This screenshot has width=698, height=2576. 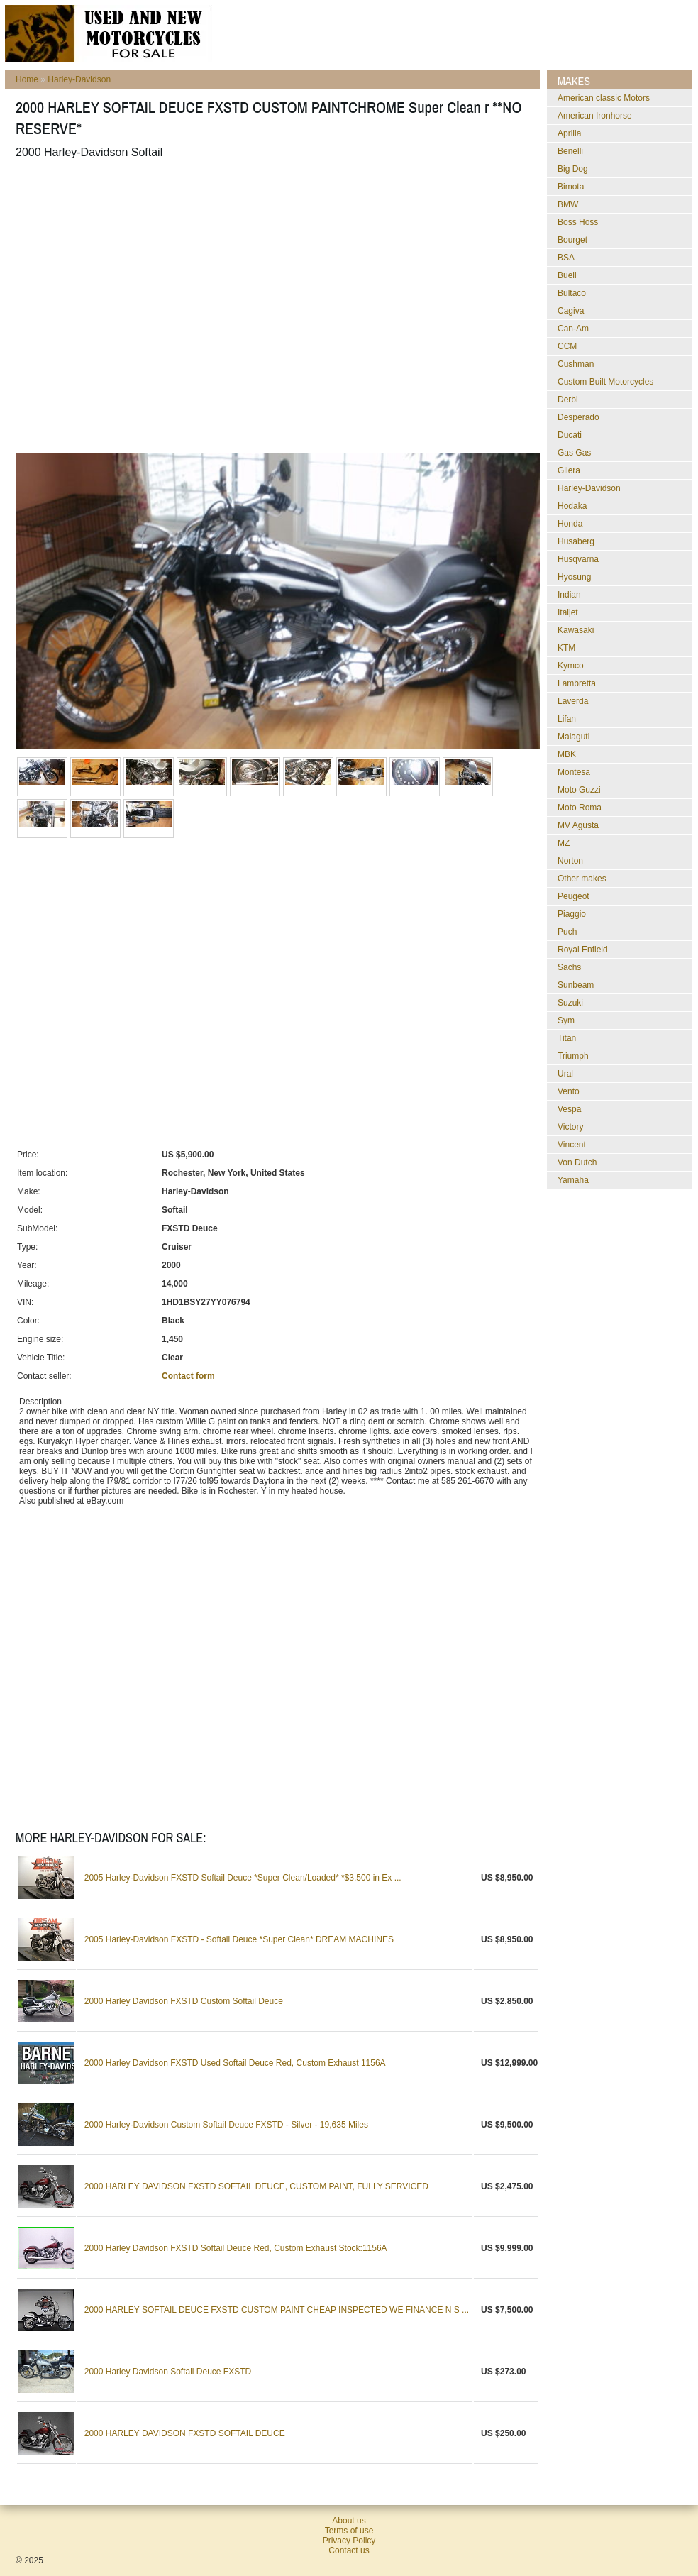 What do you see at coordinates (184, 2433) in the screenshot?
I see `2000 HARLEY DAVIDSON FXSTD SOFTAIL DEUCE` at bounding box center [184, 2433].